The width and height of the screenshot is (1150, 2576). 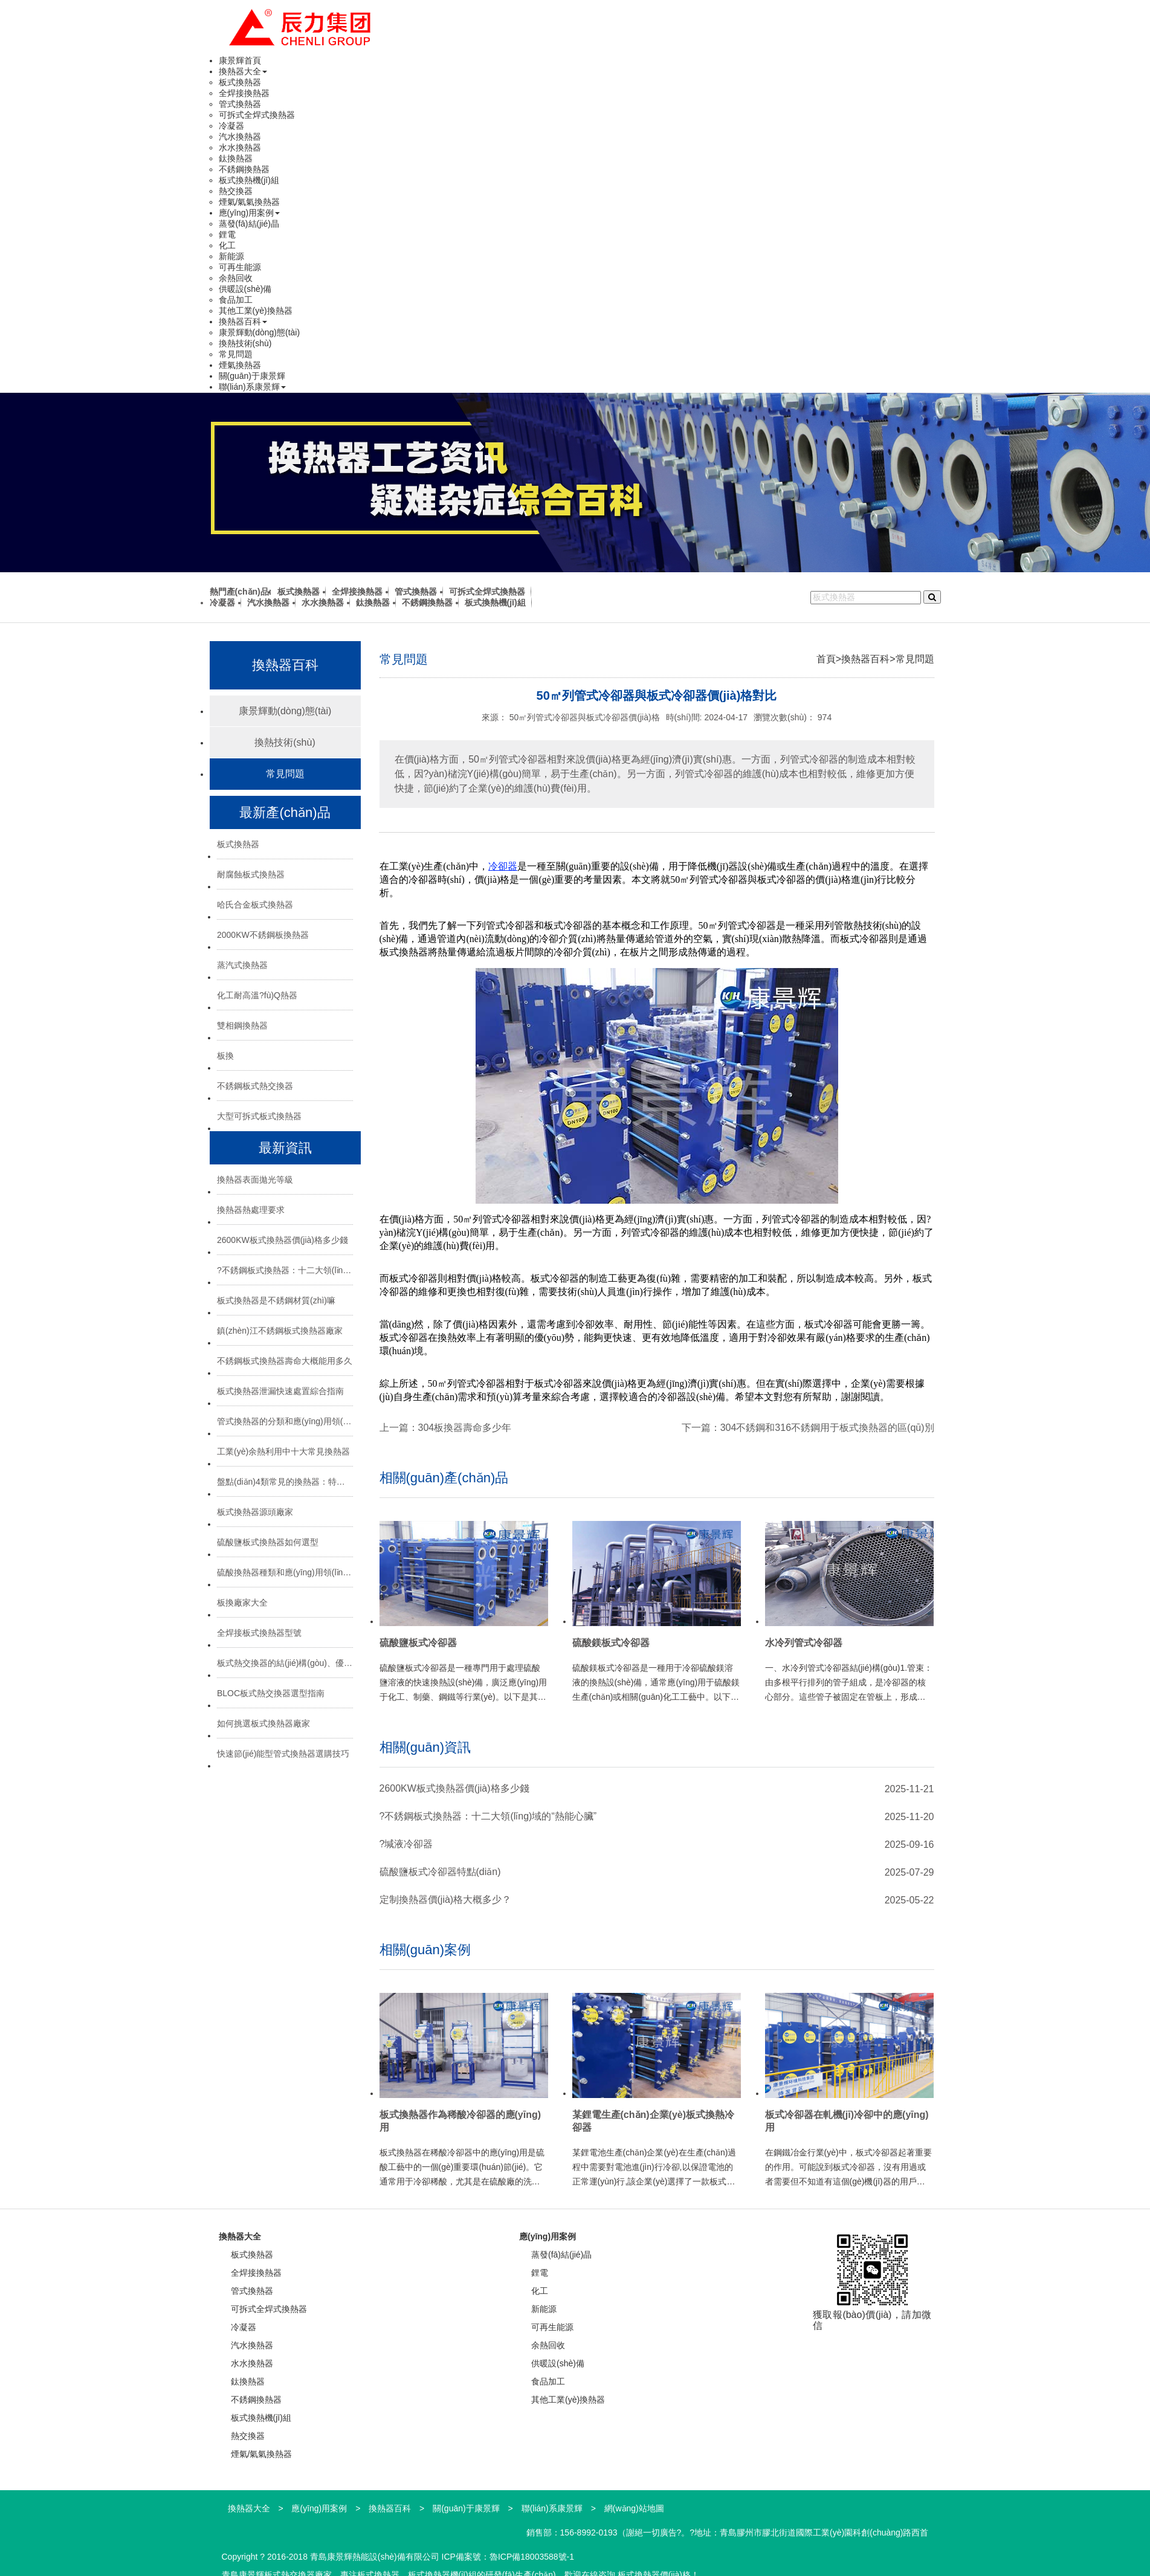 I want to click on 管式換熱器的分類和應(yīng)用領(lǐng)域, so click(x=285, y=1421).